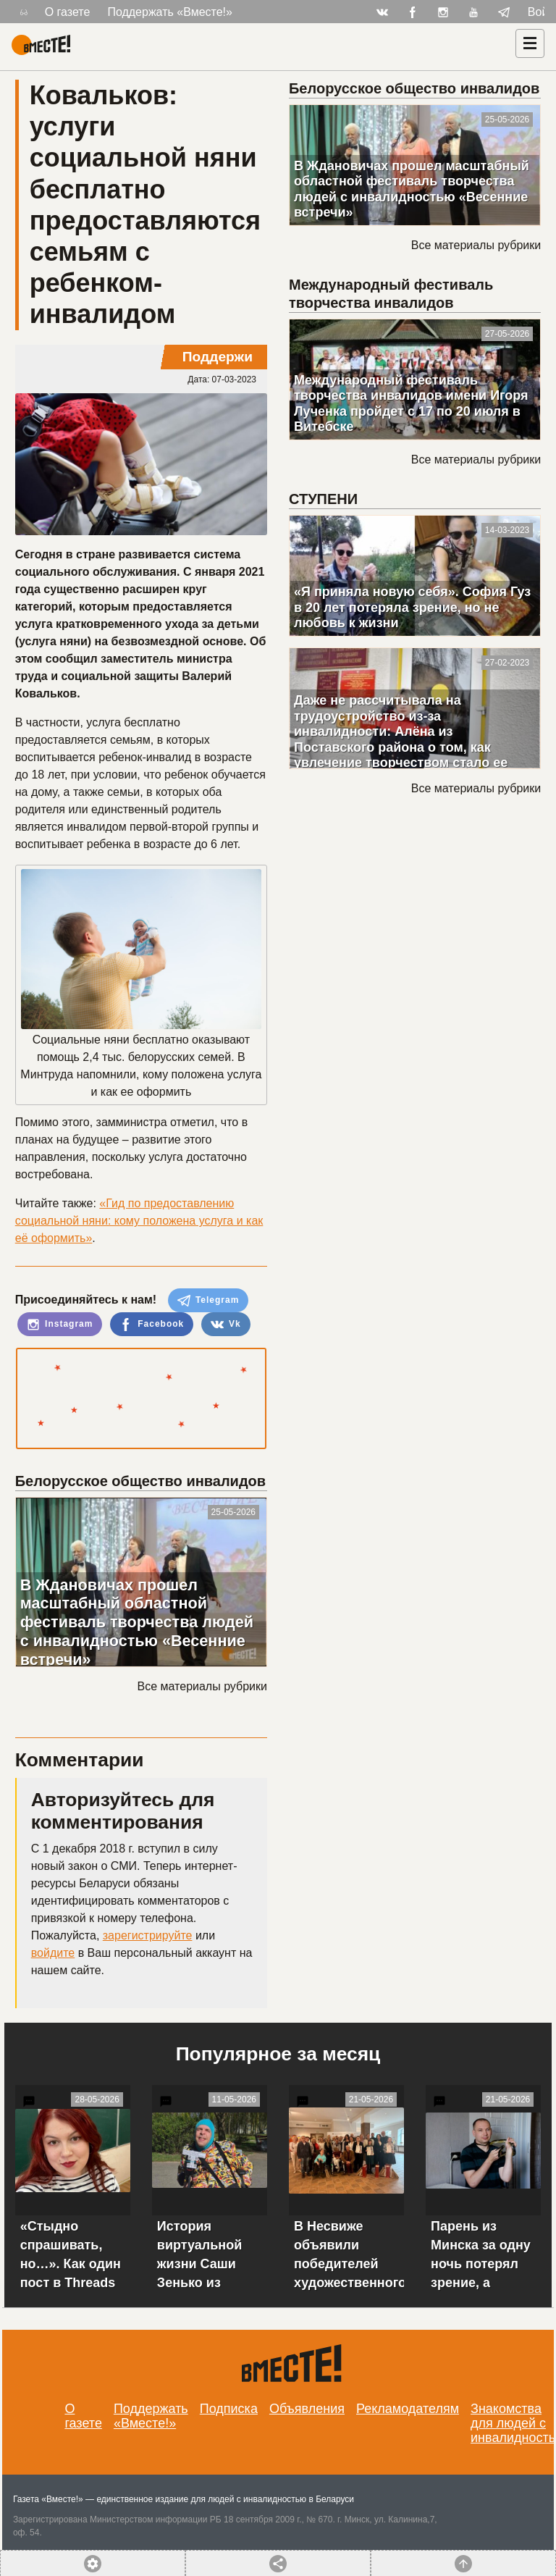  I want to click on зарегистрируйте, so click(148, 1935).